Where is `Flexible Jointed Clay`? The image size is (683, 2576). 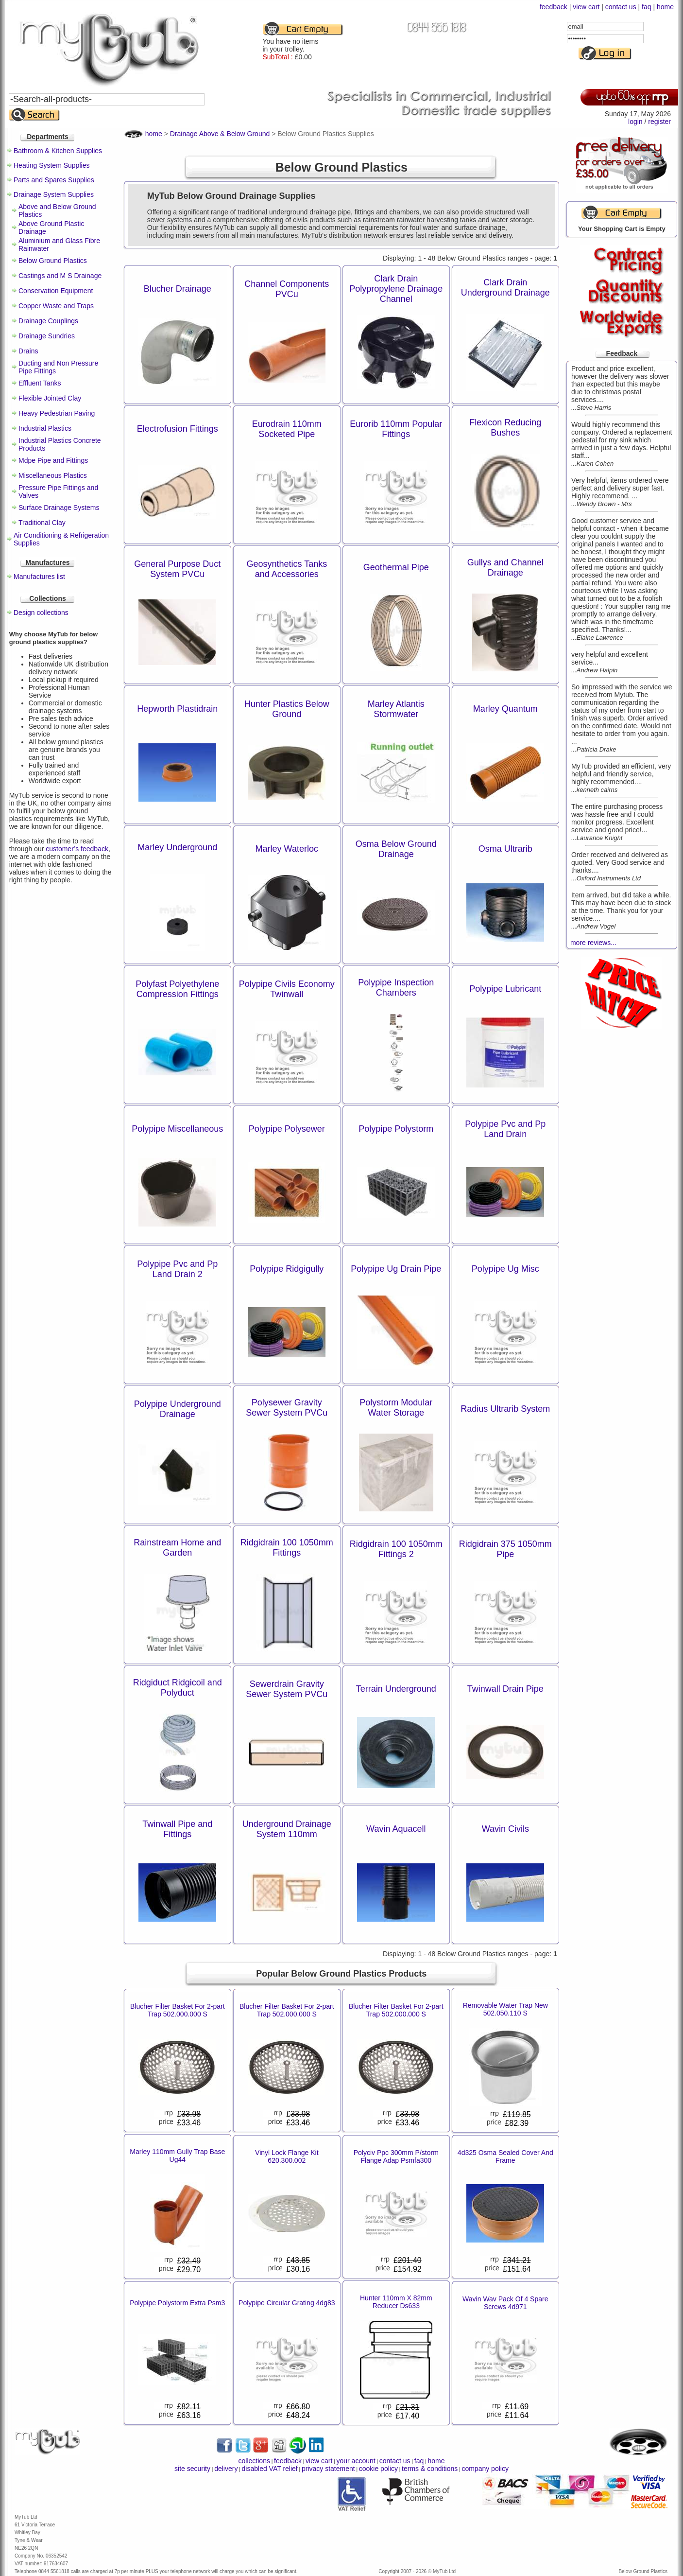 Flexible Jointed Clay is located at coordinates (49, 398).